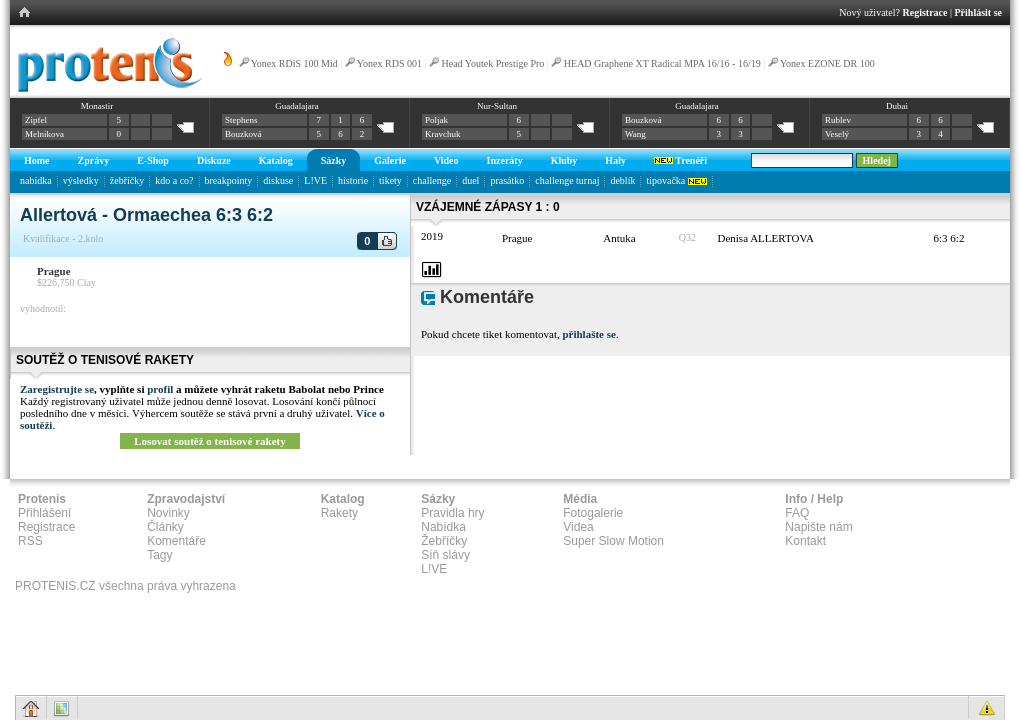  Describe the element at coordinates (54, 271) in the screenshot. I see `Prague` at that location.